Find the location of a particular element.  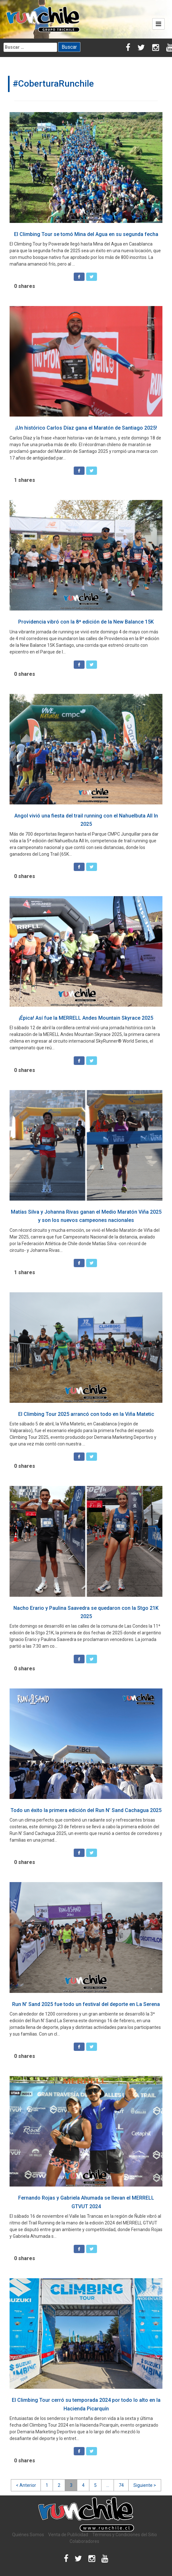

Todo un éxito la primera edición del Run N’ Sand Cachagua 2025 is located at coordinates (86, 1810).